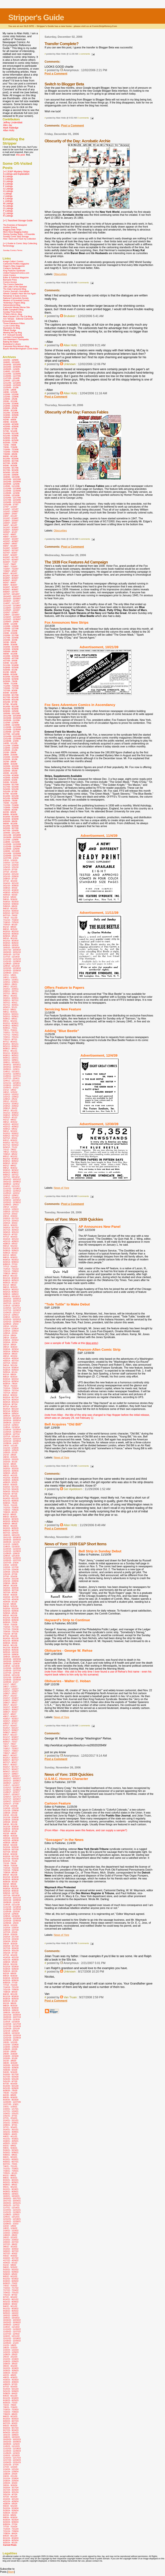  What do you see at coordinates (10, 436) in the screenshot?
I see `5/21/06 - 5/28/06` at bounding box center [10, 436].